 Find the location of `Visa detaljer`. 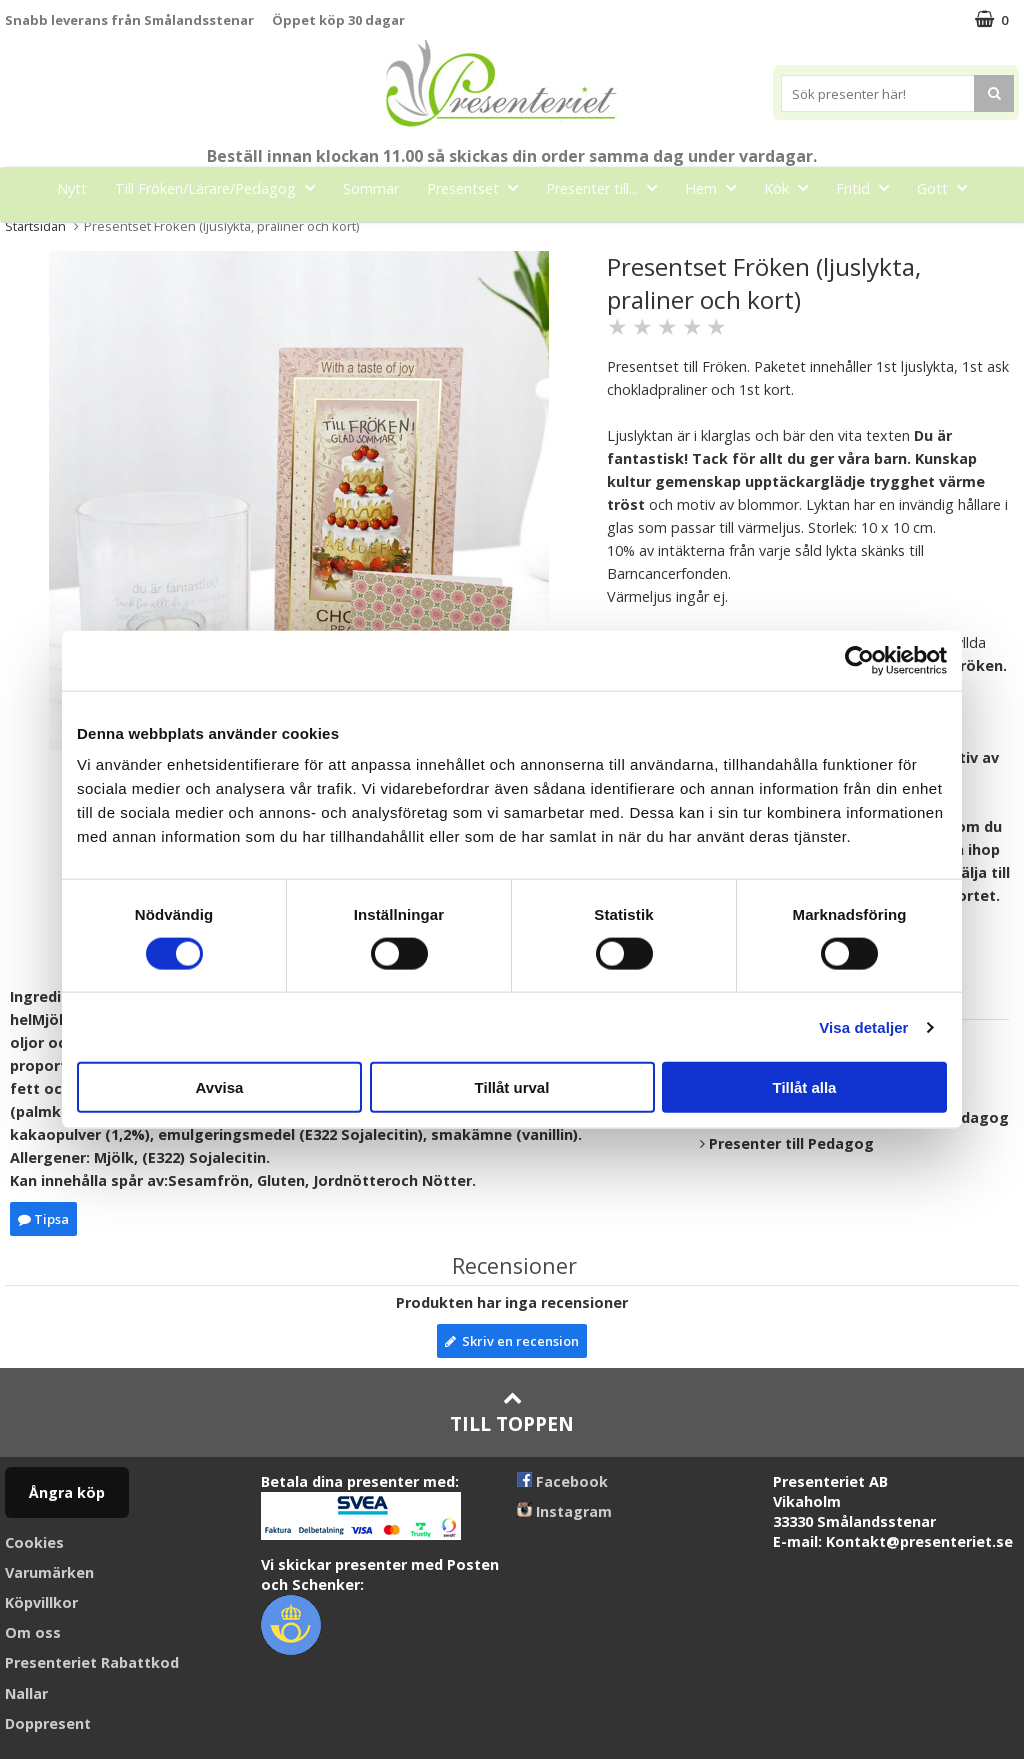

Visa detaljer is located at coordinates (863, 1026).